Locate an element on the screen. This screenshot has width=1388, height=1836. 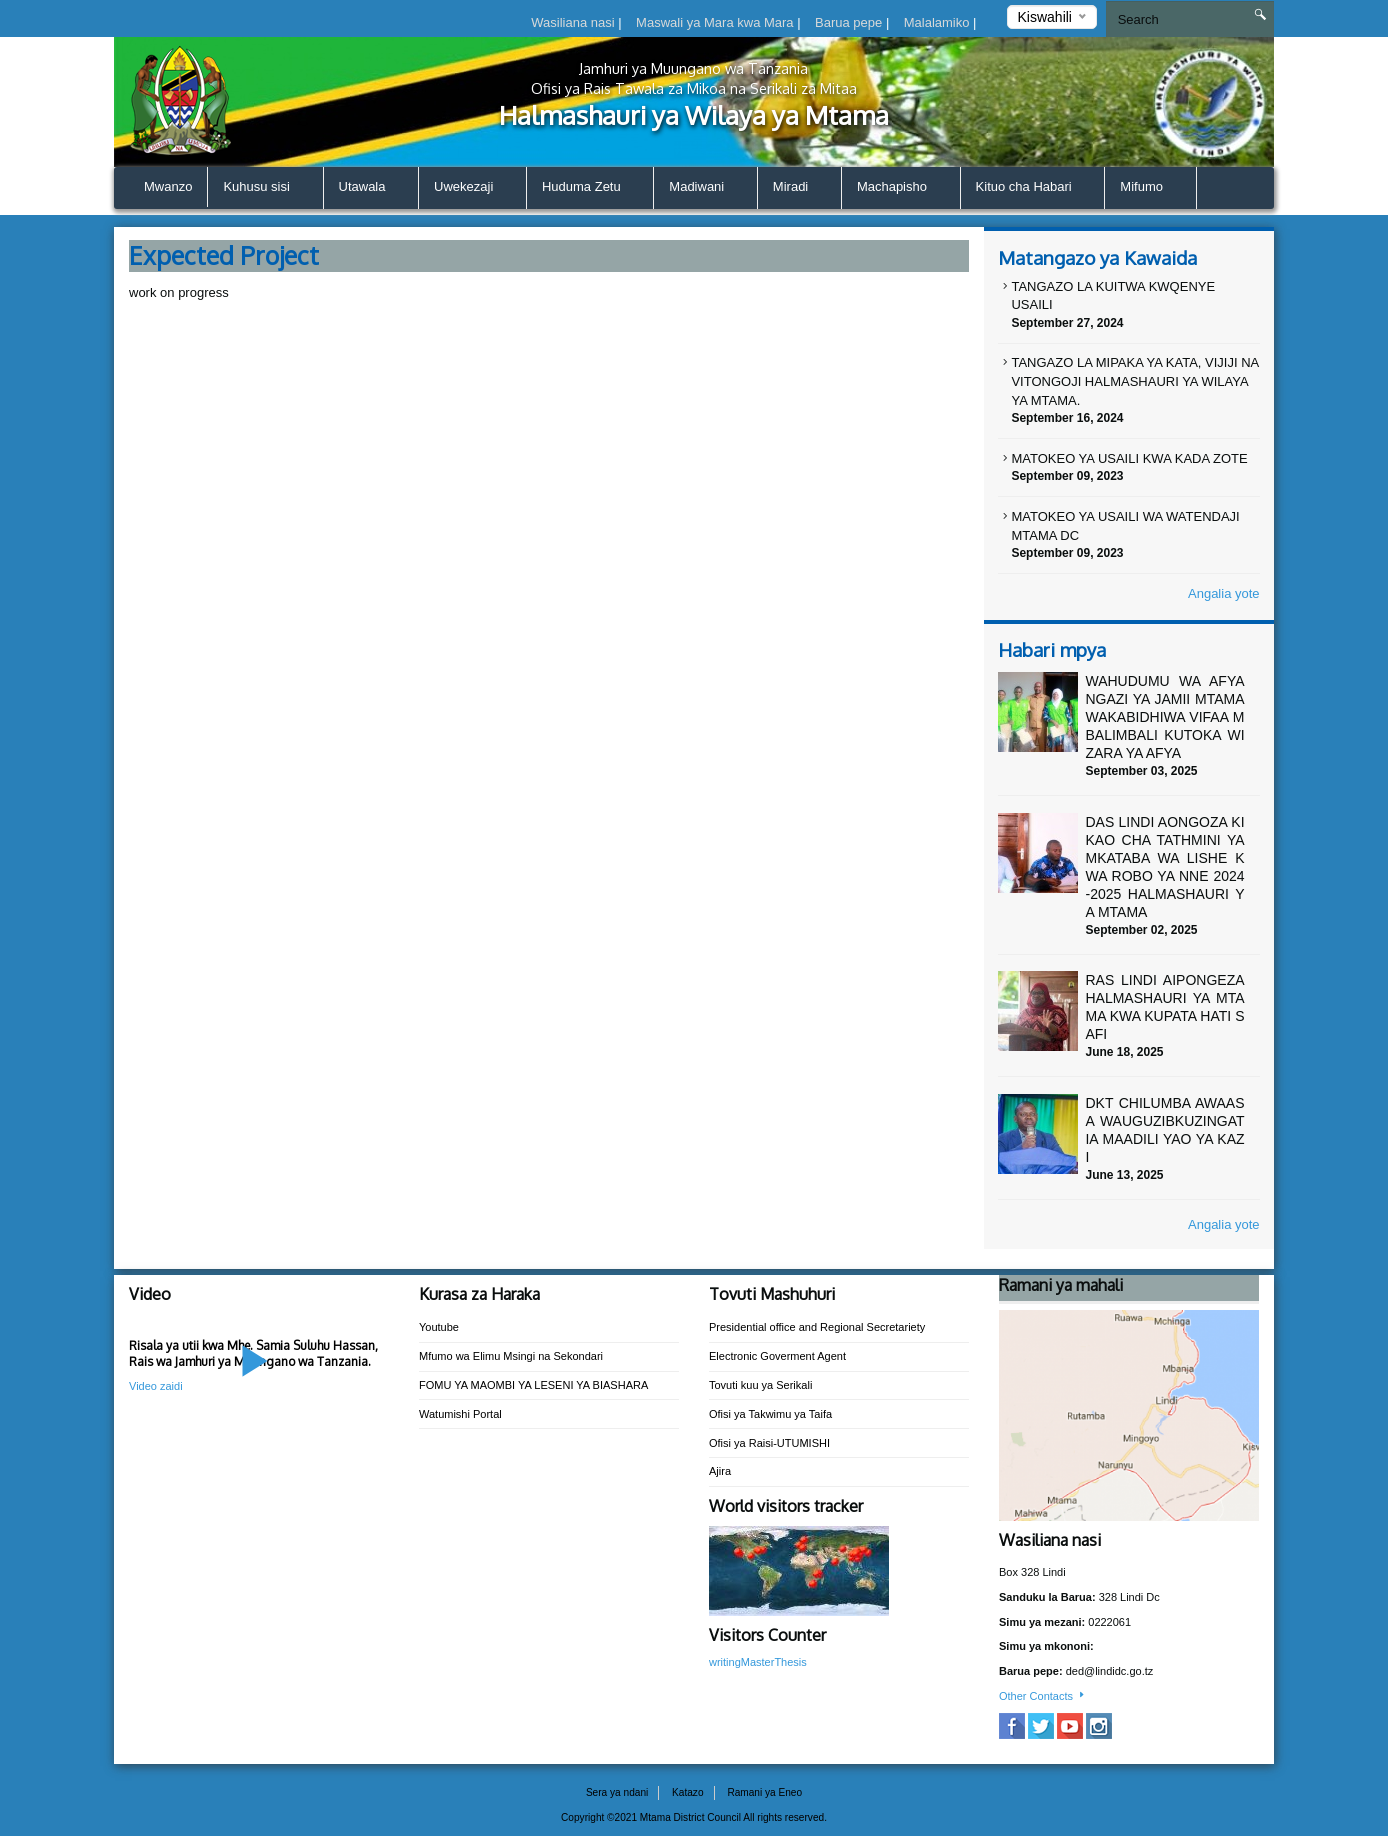
Mifumo is located at coordinates (1150, 188).